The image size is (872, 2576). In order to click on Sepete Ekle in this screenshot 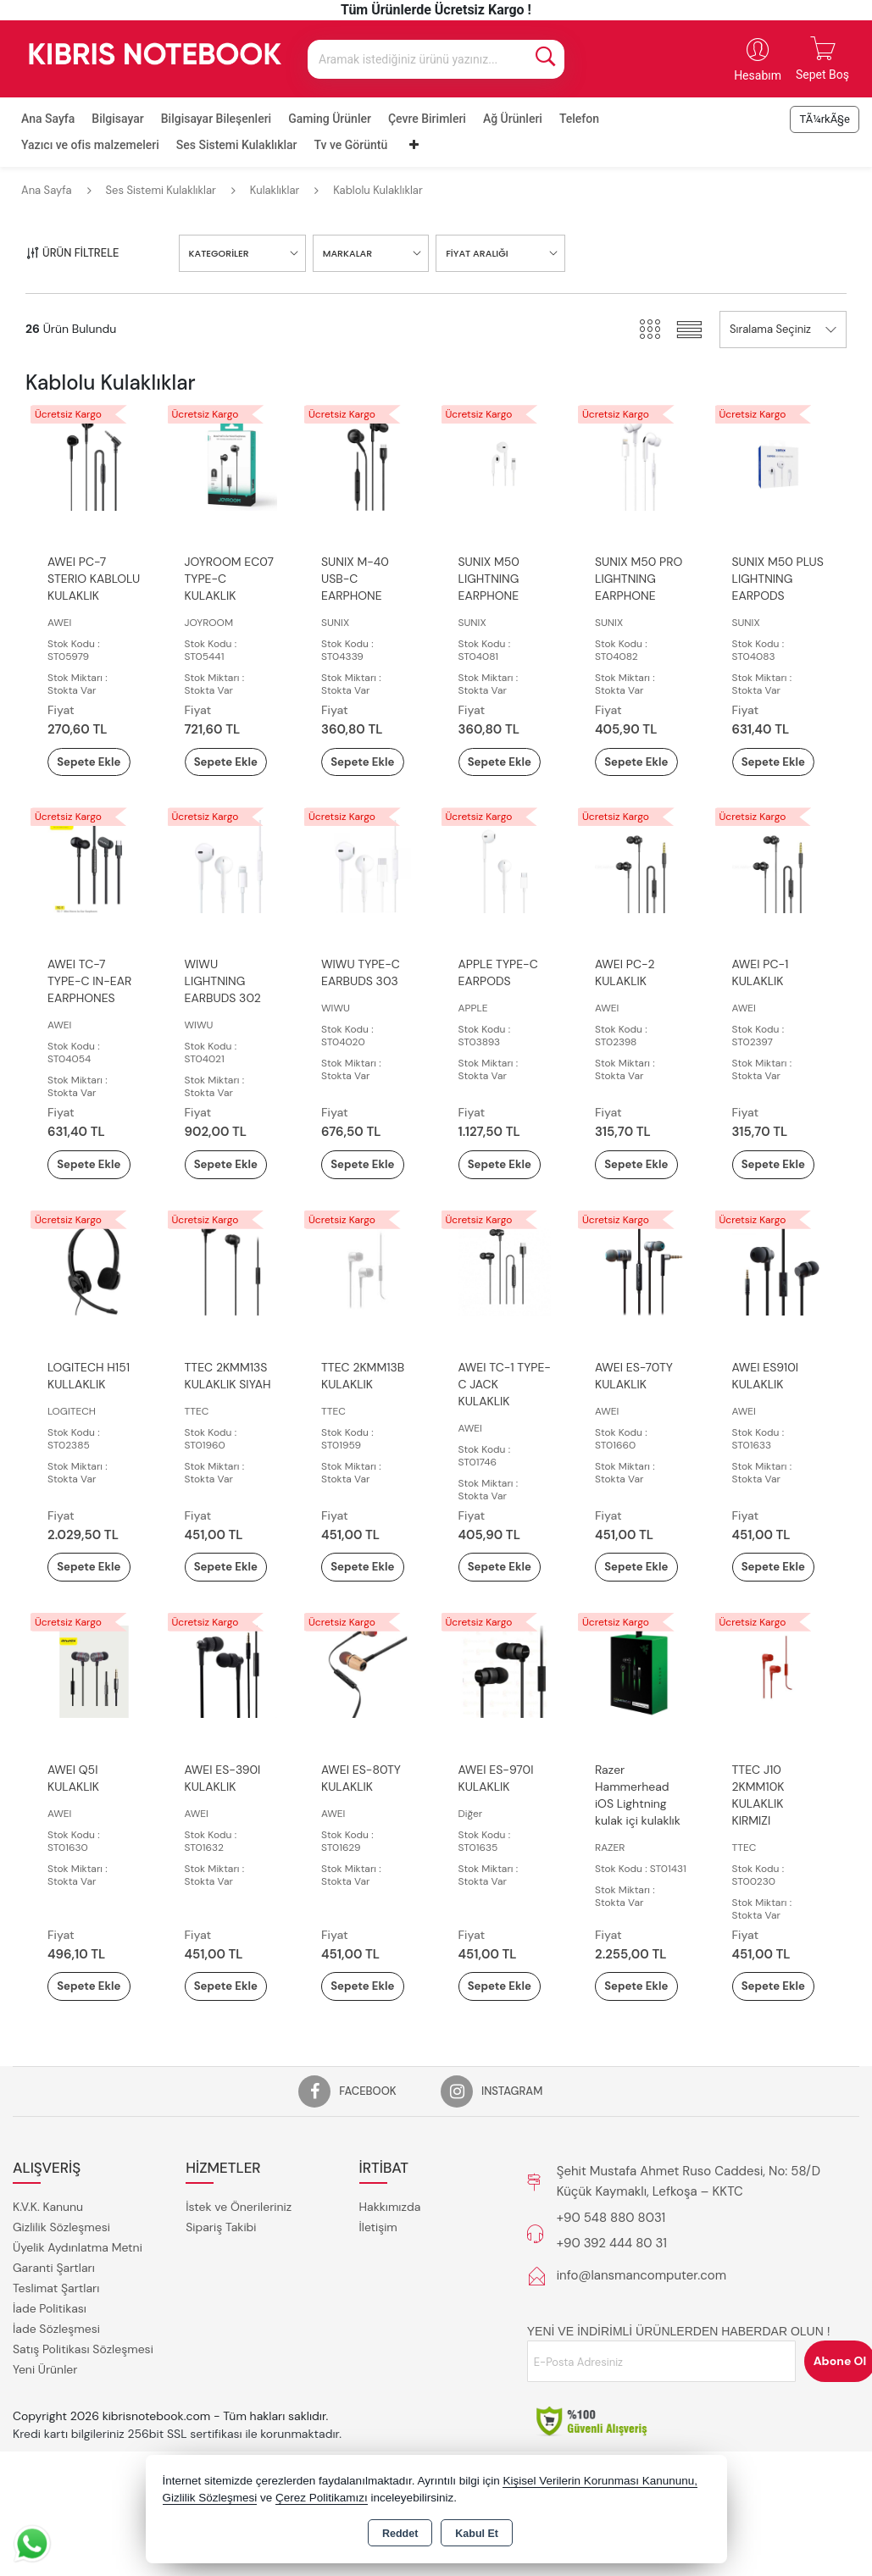, I will do `click(93, 771)`.